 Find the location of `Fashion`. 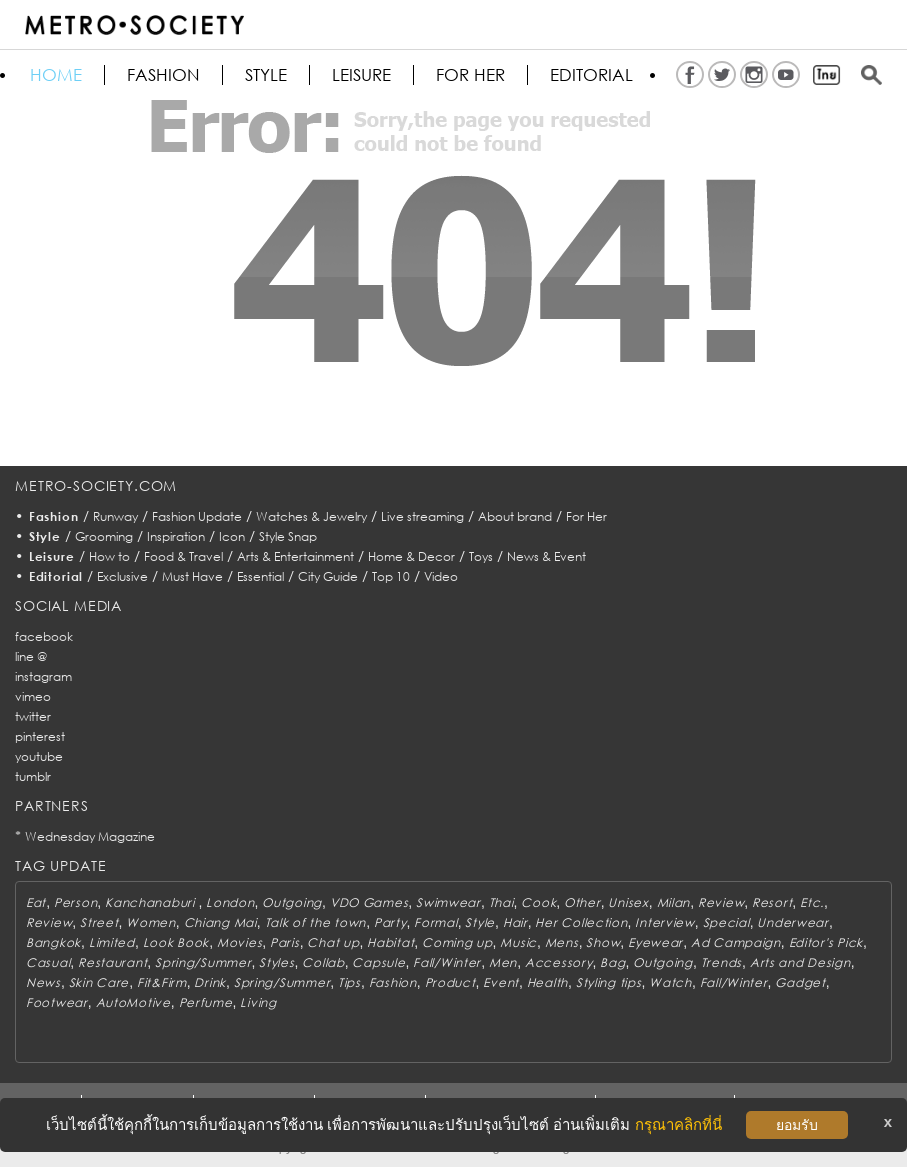

Fashion is located at coordinates (163, 75).